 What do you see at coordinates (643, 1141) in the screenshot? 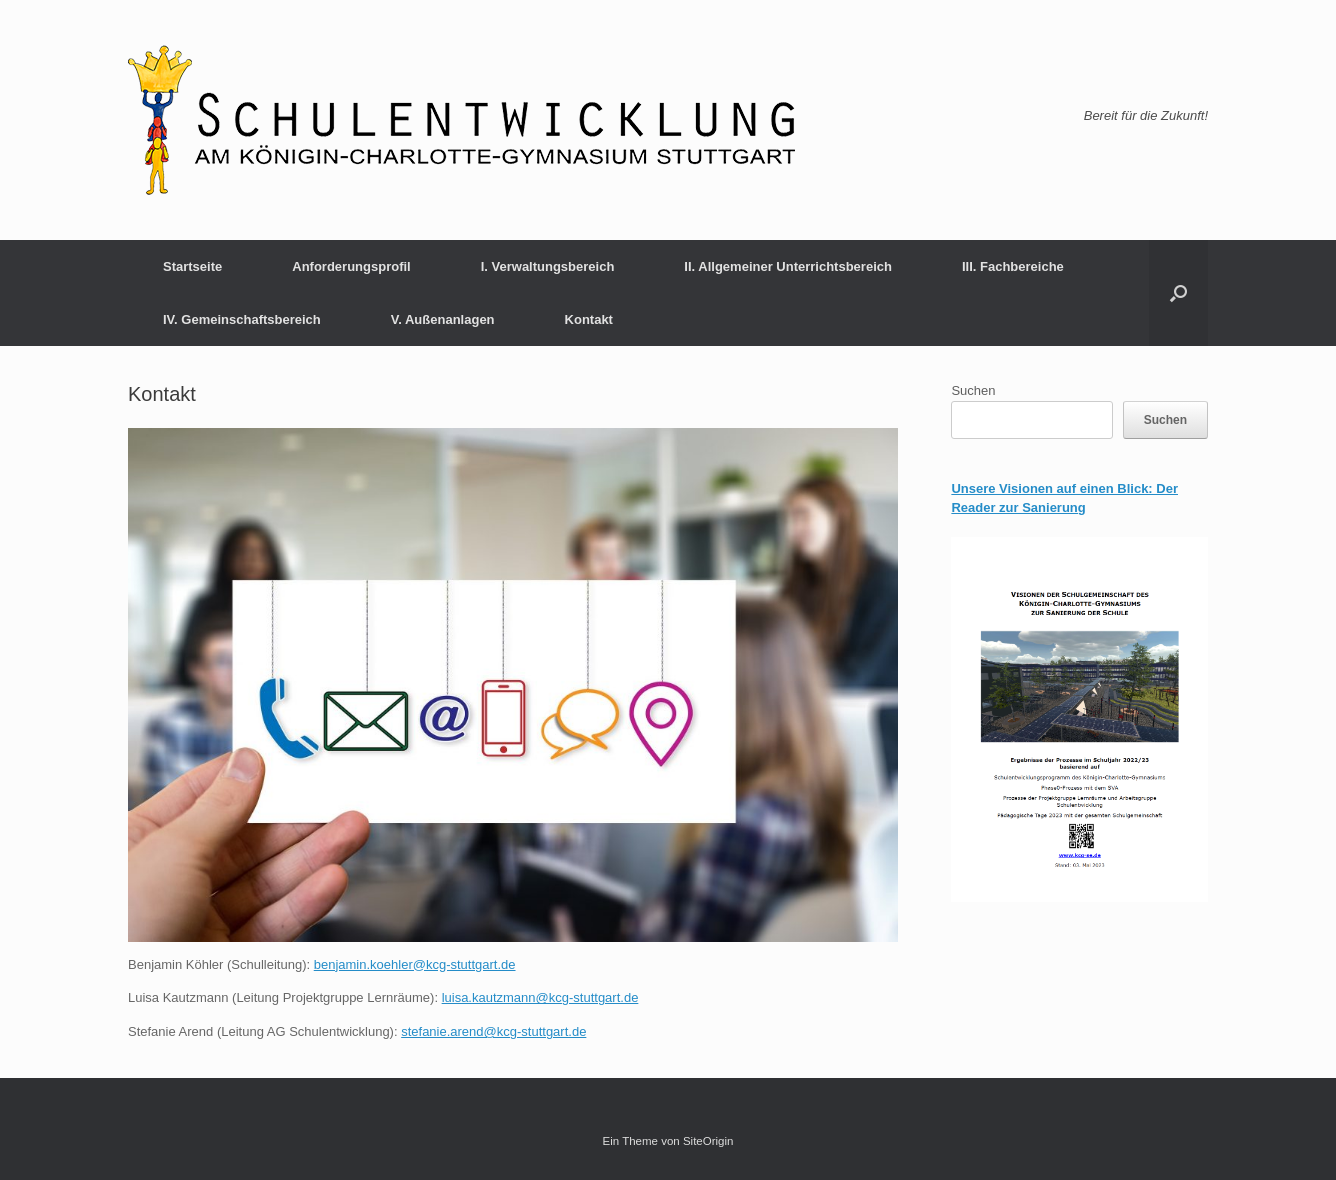
I see `Ein Theme von` at bounding box center [643, 1141].